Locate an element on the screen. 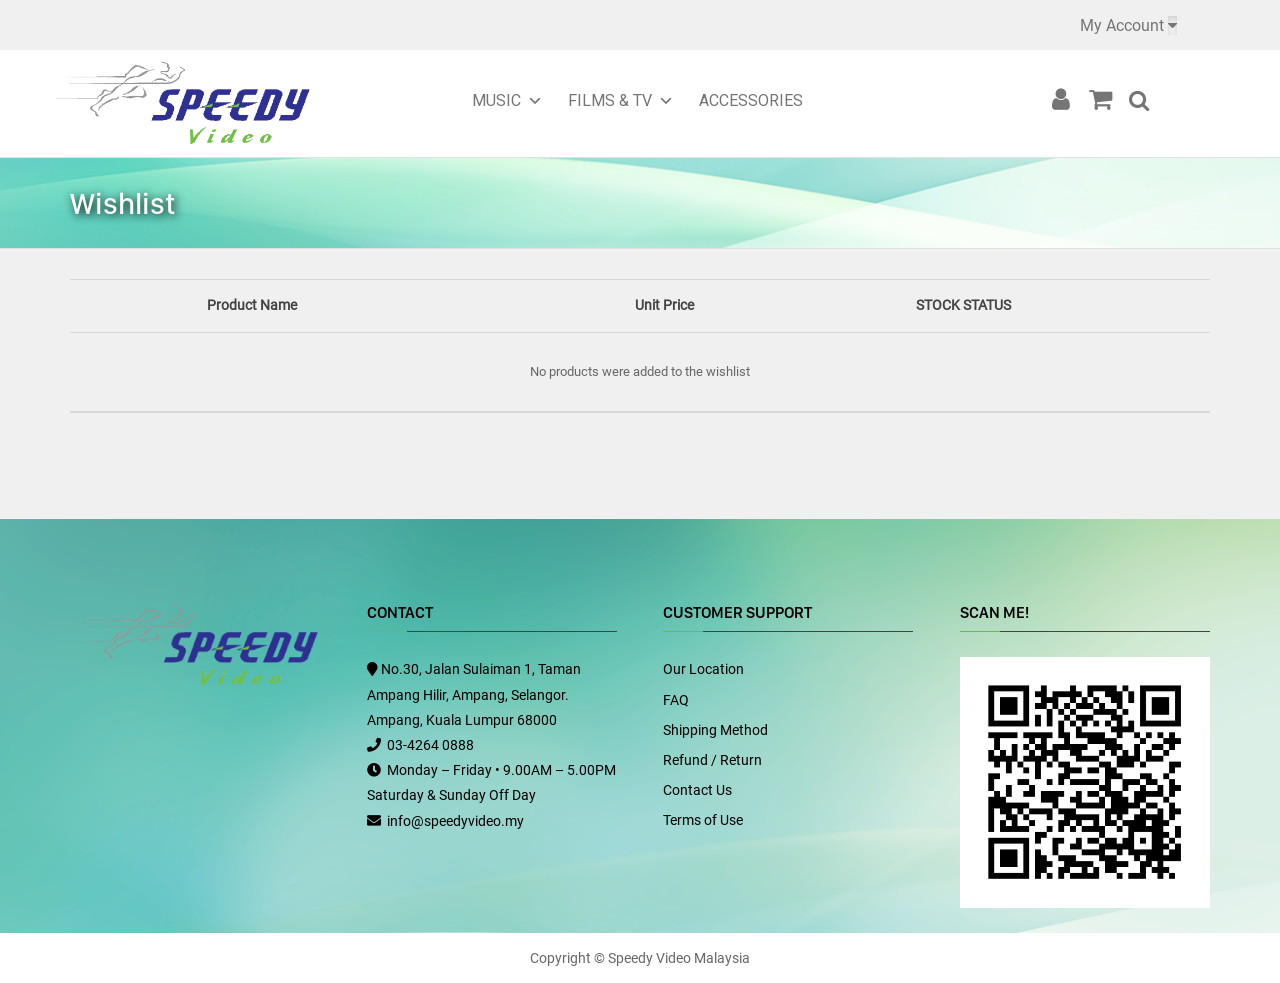 The width and height of the screenshot is (1280, 983). Shipping Method is located at coordinates (715, 730).